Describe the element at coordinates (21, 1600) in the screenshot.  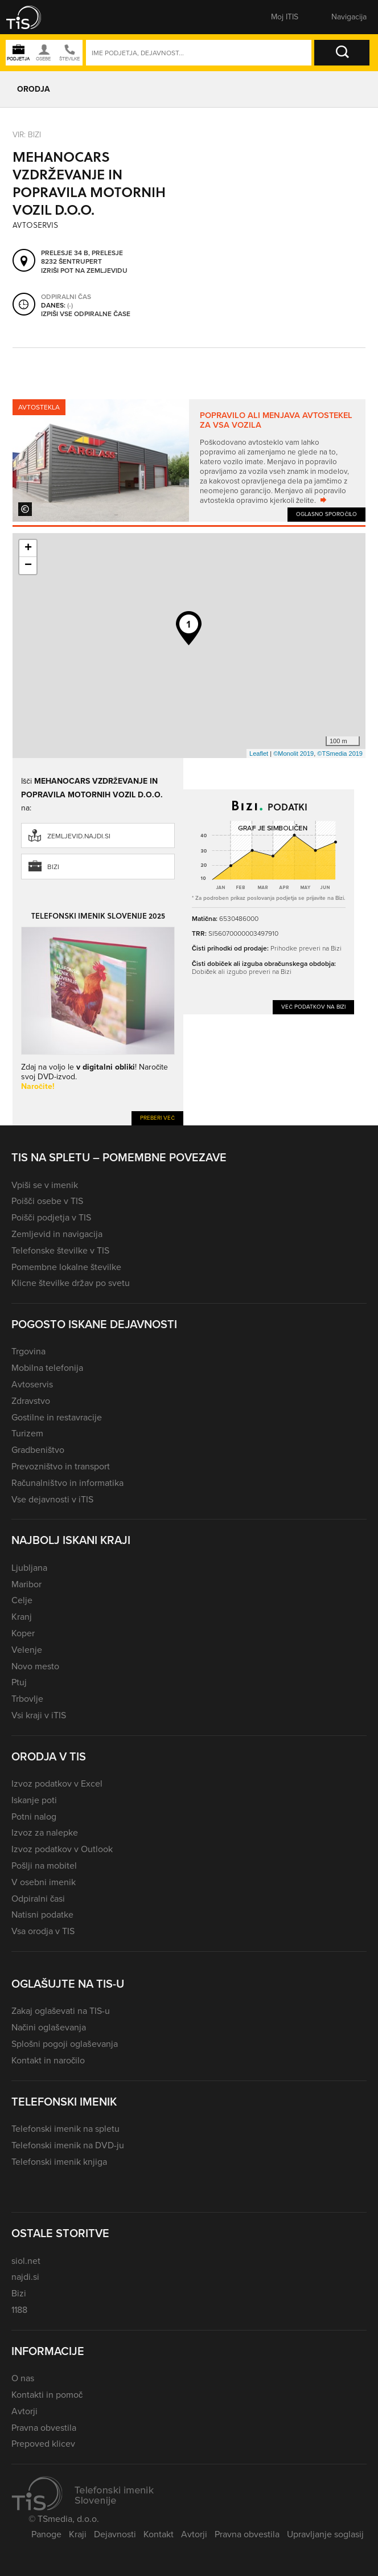
I see `Celje` at that location.